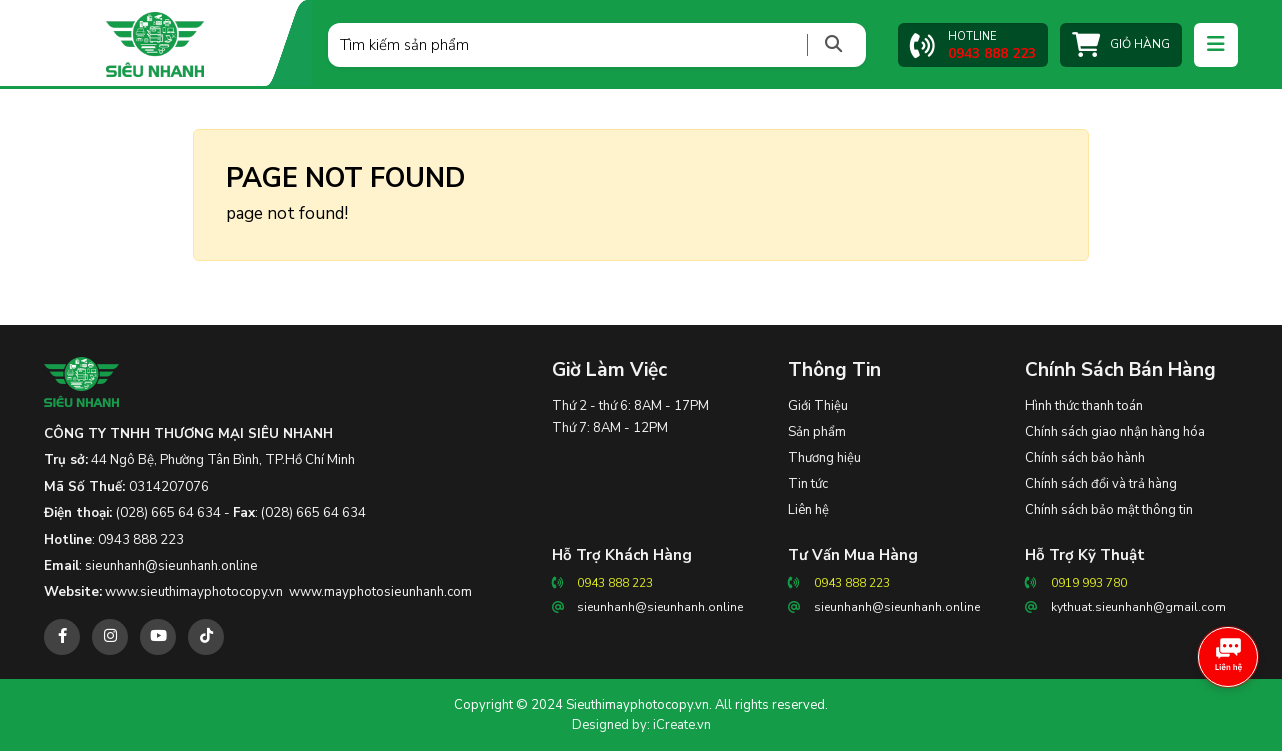 The image size is (1282, 751). Describe the element at coordinates (808, 484) in the screenshot. I see `Tin tức` at that location.